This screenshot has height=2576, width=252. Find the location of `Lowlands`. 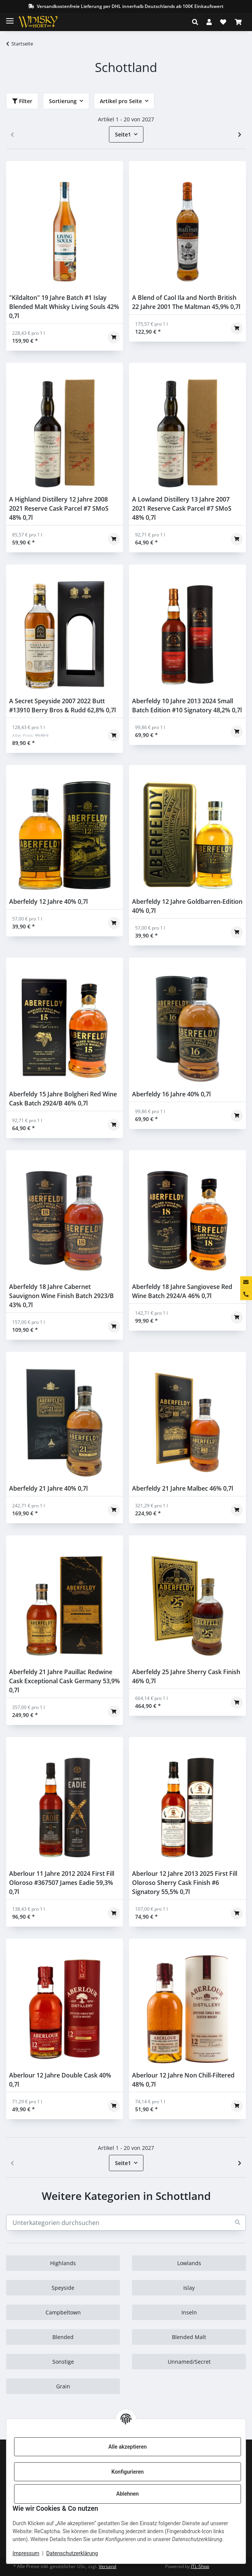

Lowlands is located at coordinates (189, 2263).